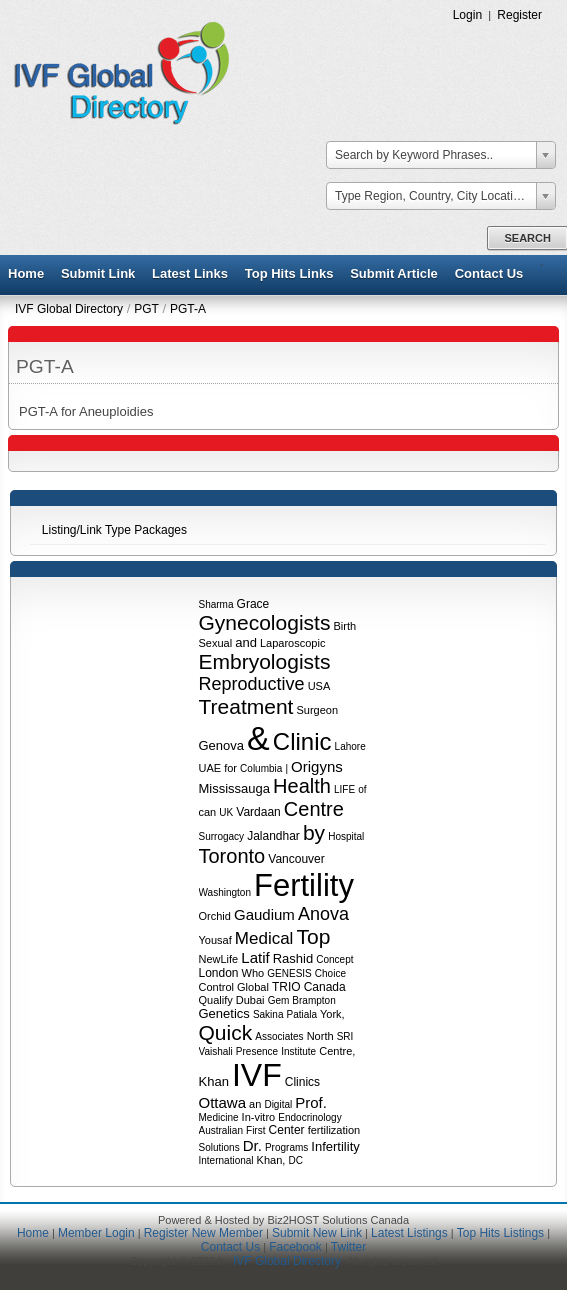 The image size is (567, 1290). Describe the element at coordinates (219, 959) in the screenshot. I see `NewLife` at that location.